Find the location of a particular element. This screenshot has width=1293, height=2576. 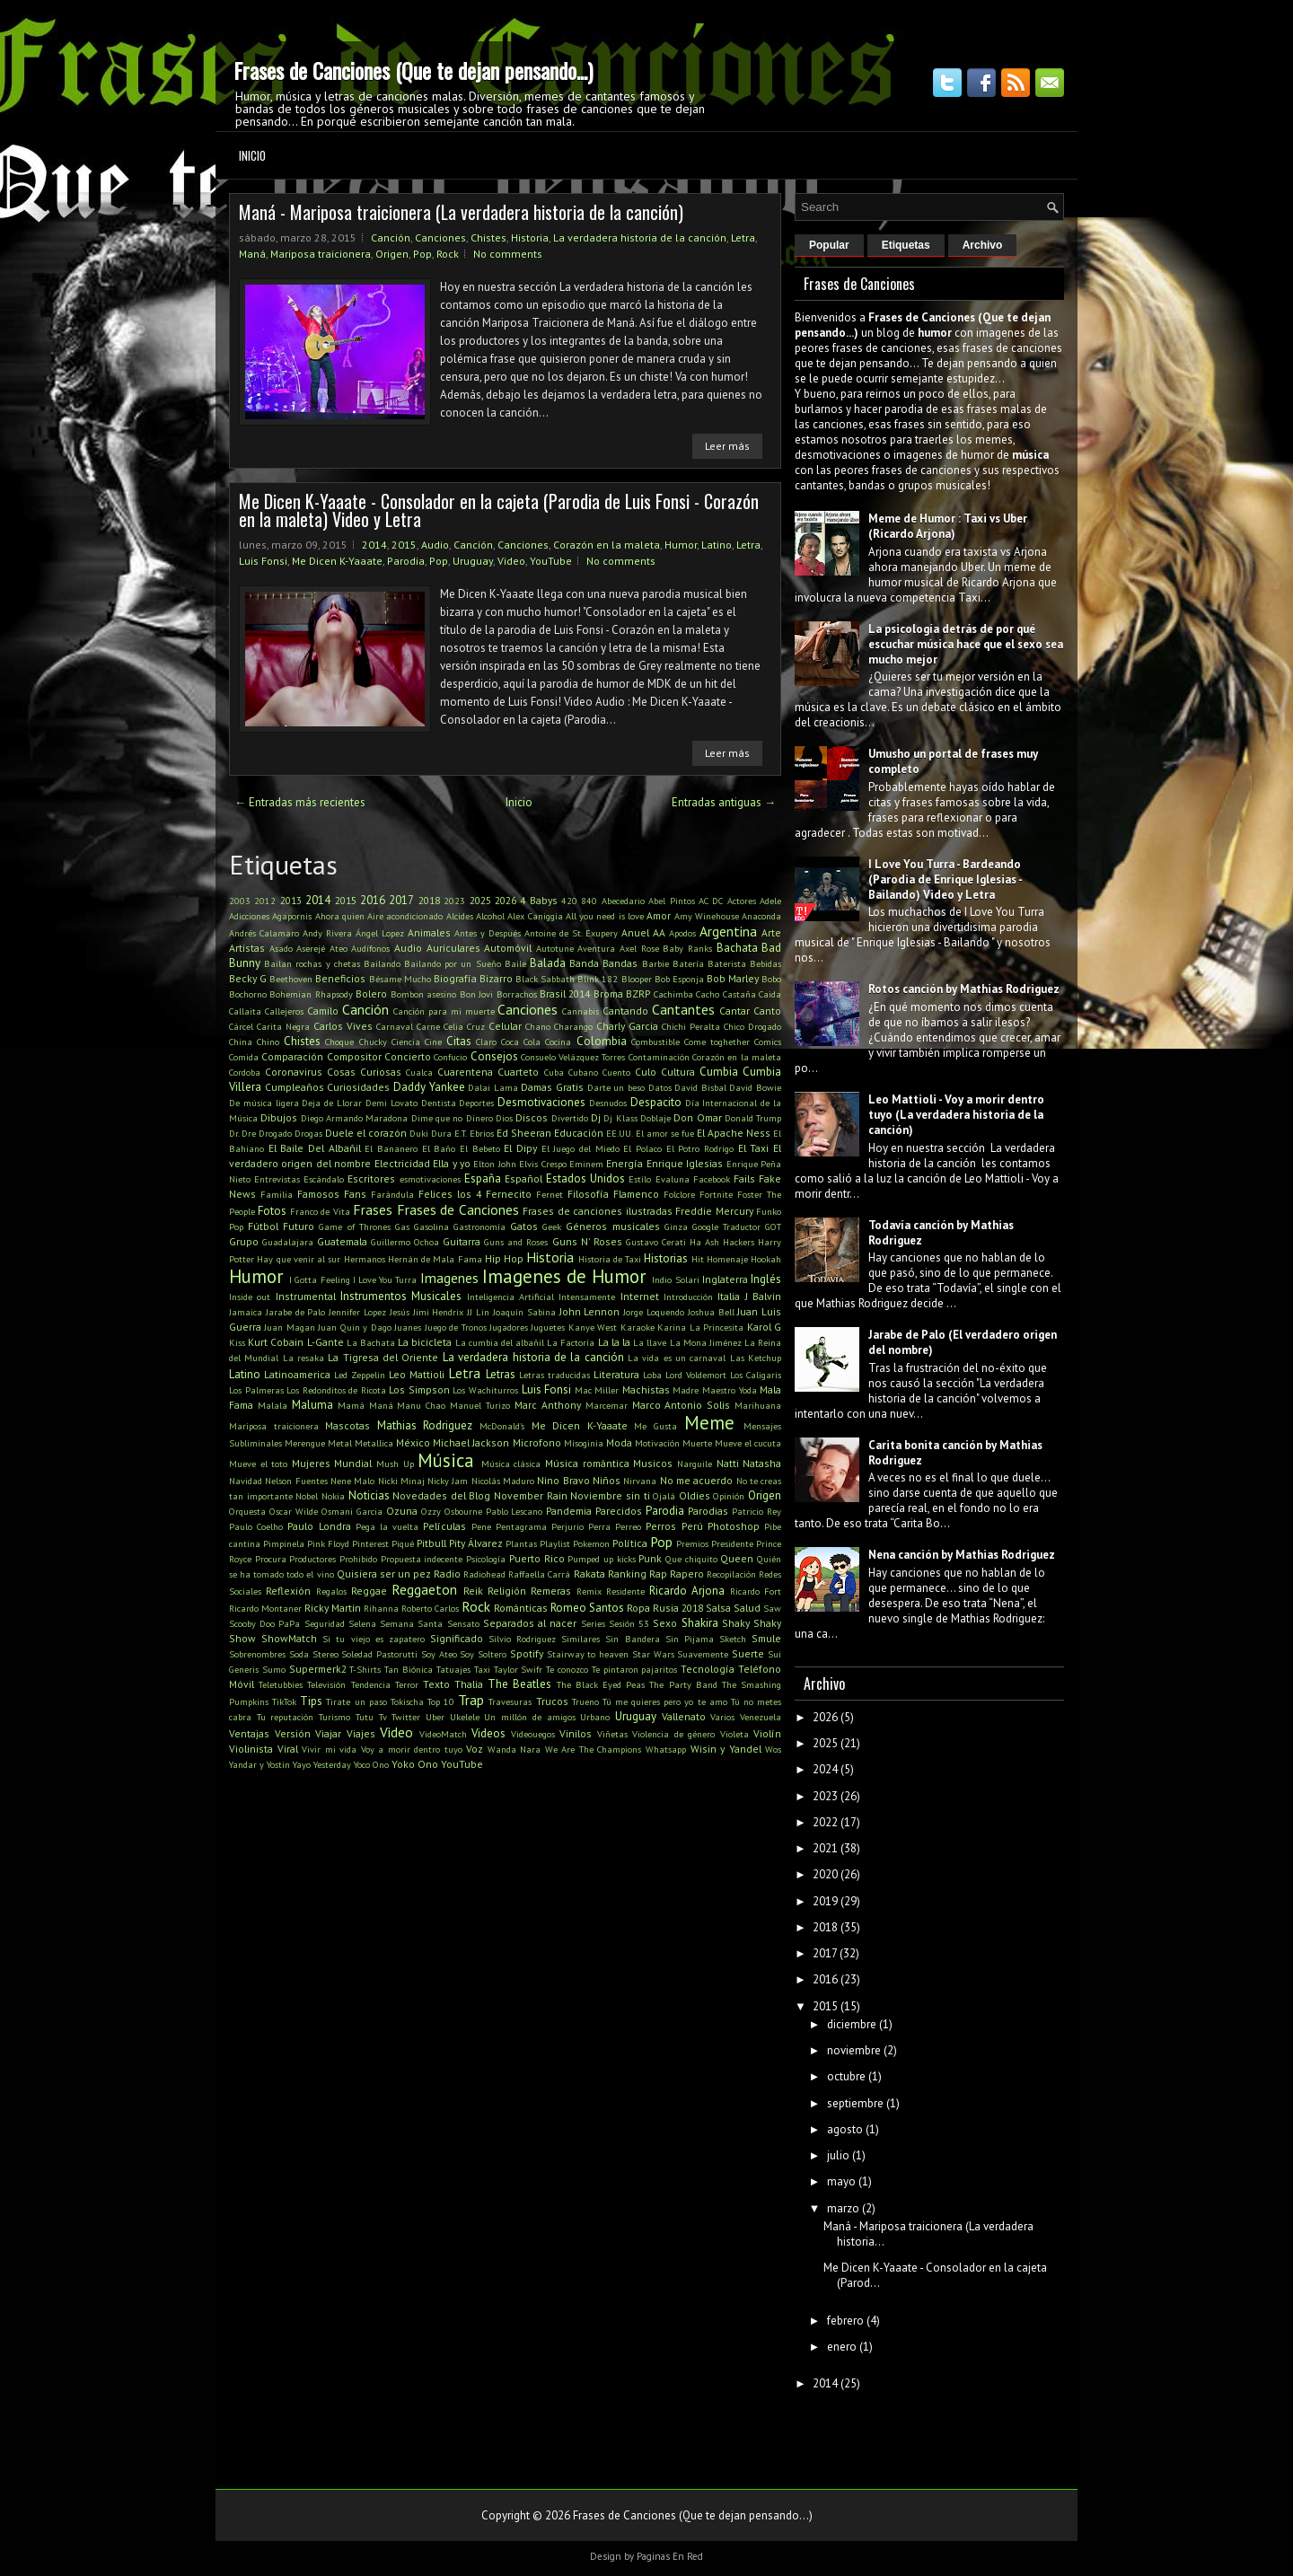

Patricio Rey is located at coordinates (756, 1511).